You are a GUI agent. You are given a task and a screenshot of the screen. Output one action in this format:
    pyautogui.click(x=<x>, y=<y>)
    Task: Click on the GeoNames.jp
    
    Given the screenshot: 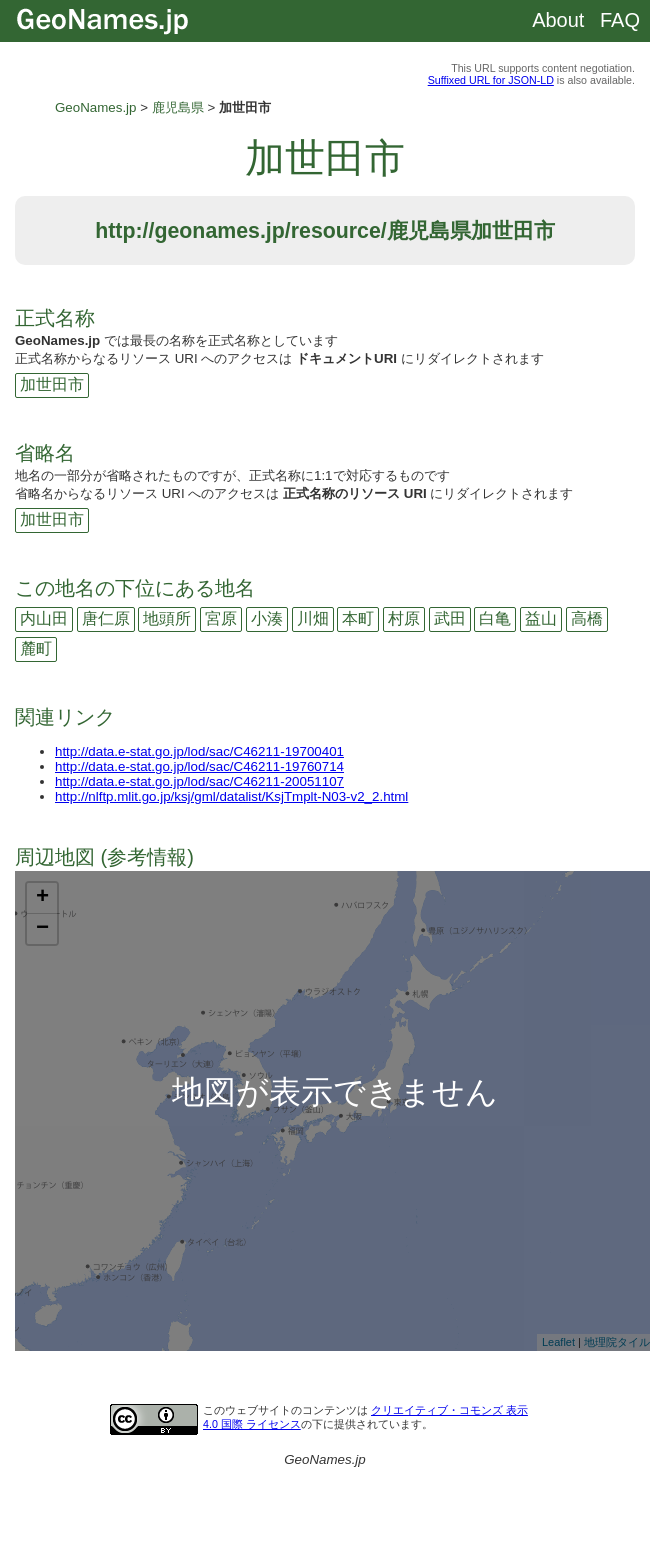 What is the action you would take?
    pyautogui.click(x=96, y=107)
    